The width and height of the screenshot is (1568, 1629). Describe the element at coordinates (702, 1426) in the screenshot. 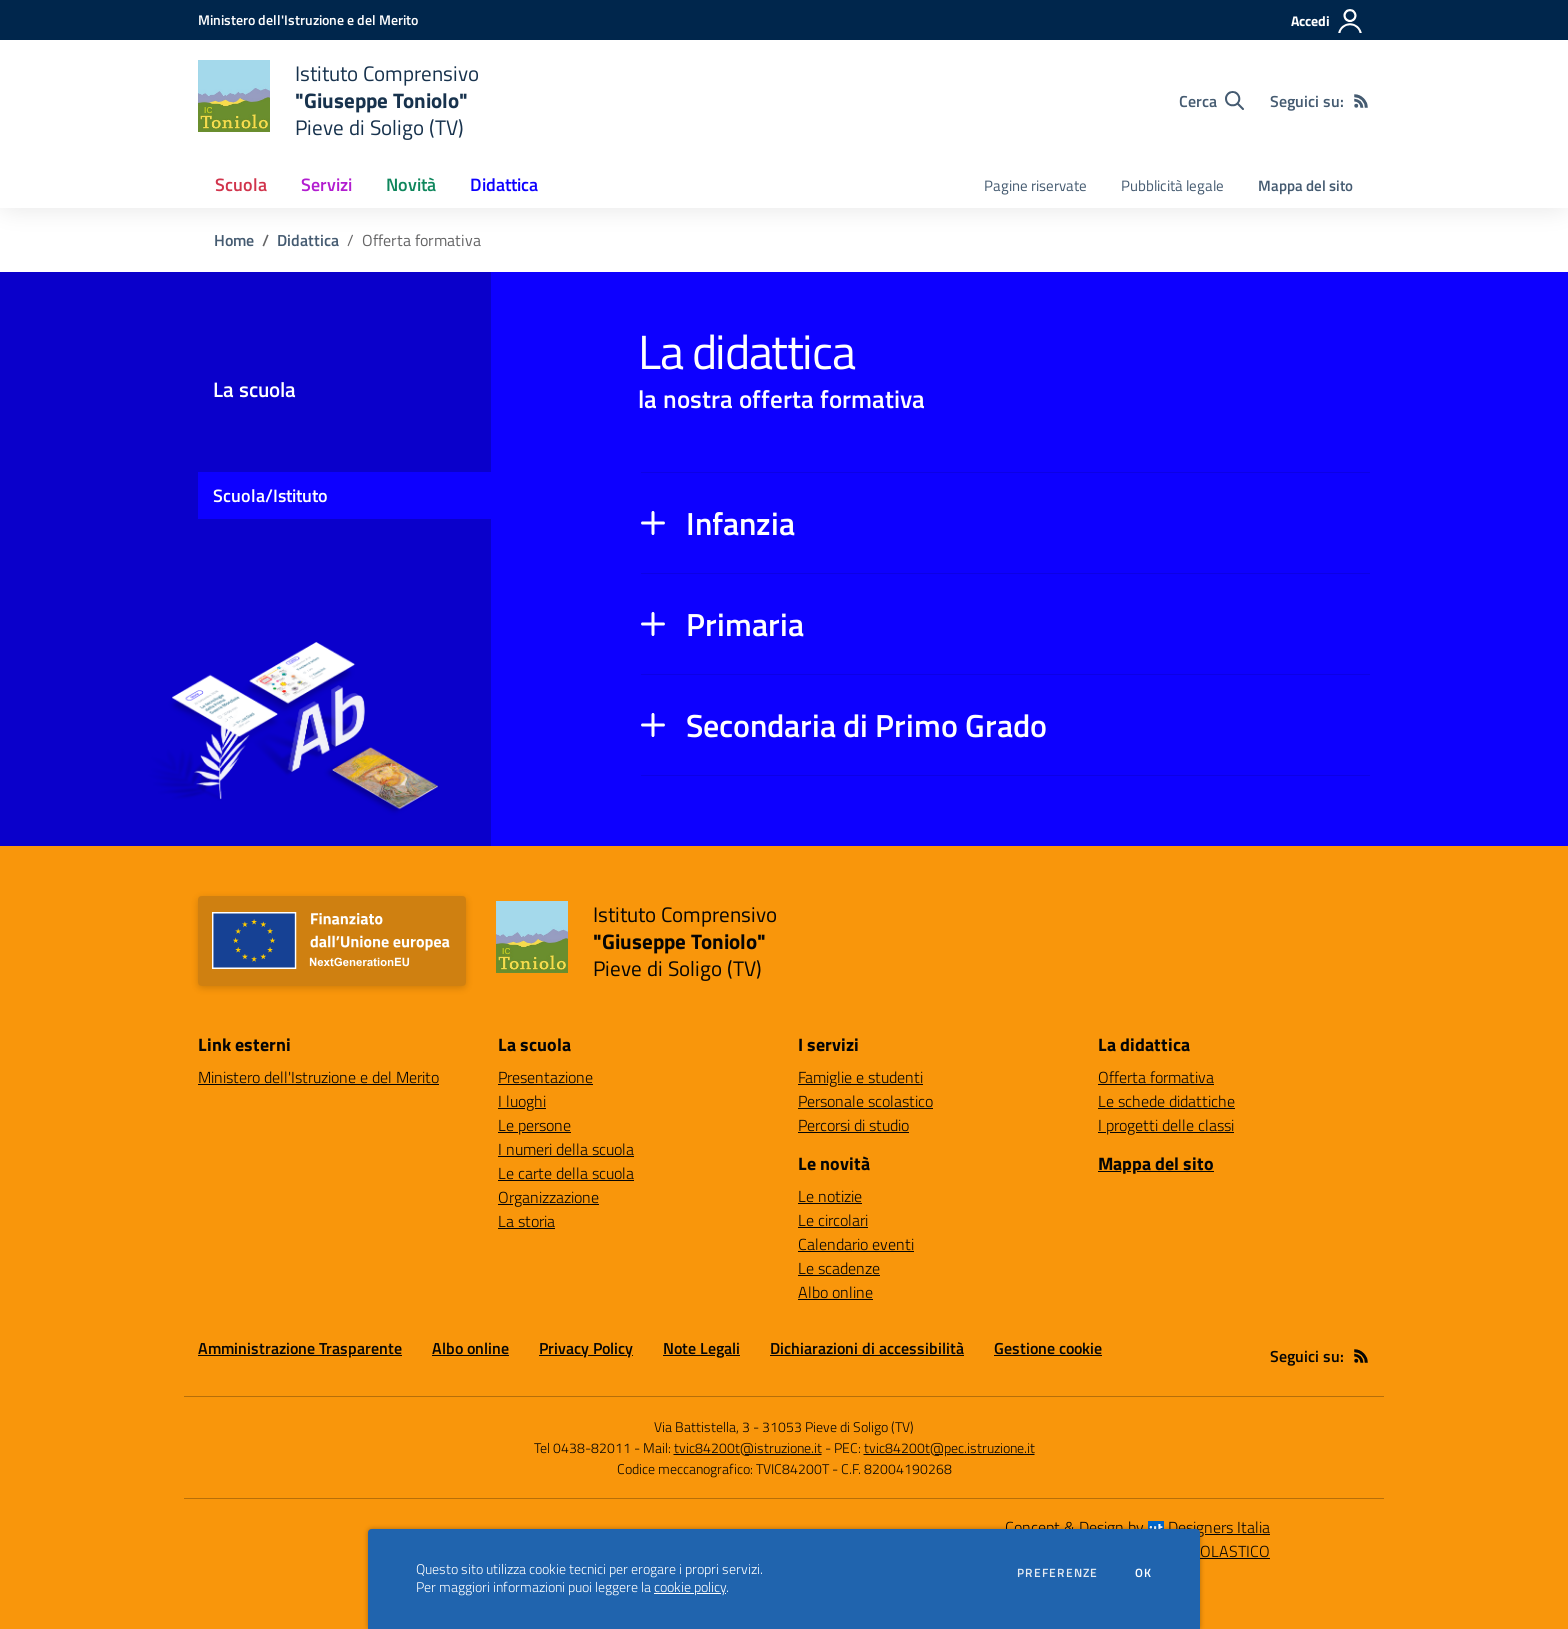

I see `Via Battistella, 3` at that location.